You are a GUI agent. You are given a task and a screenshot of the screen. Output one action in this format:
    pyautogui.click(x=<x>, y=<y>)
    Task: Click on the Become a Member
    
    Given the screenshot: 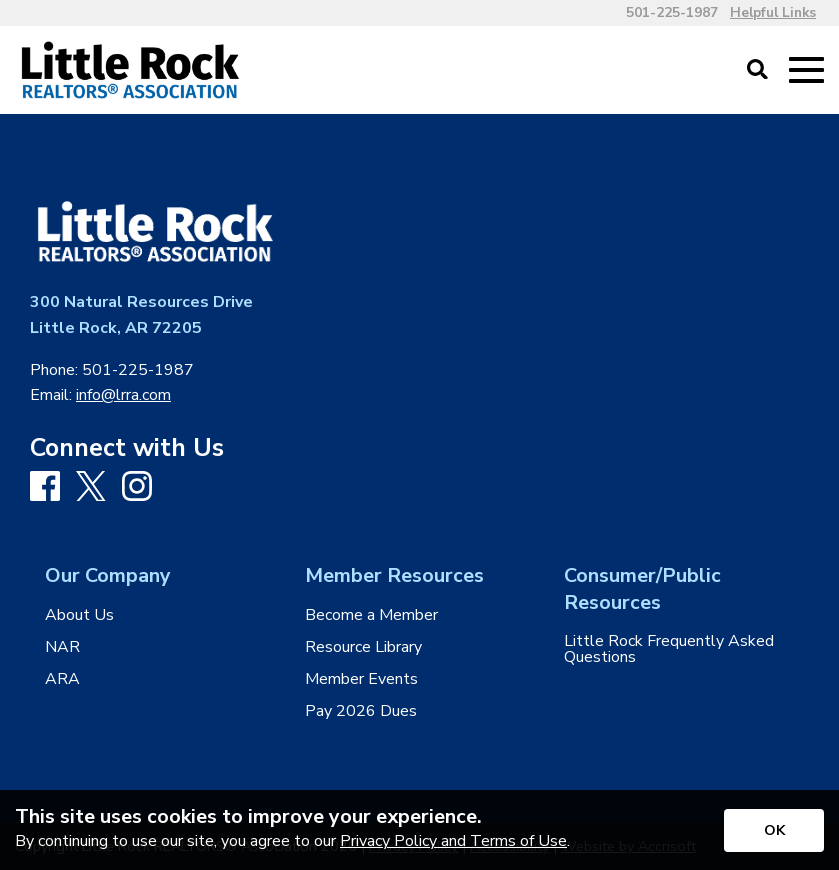 What is the action you would take?
    pyautogui.click(x=371, y=615)
    